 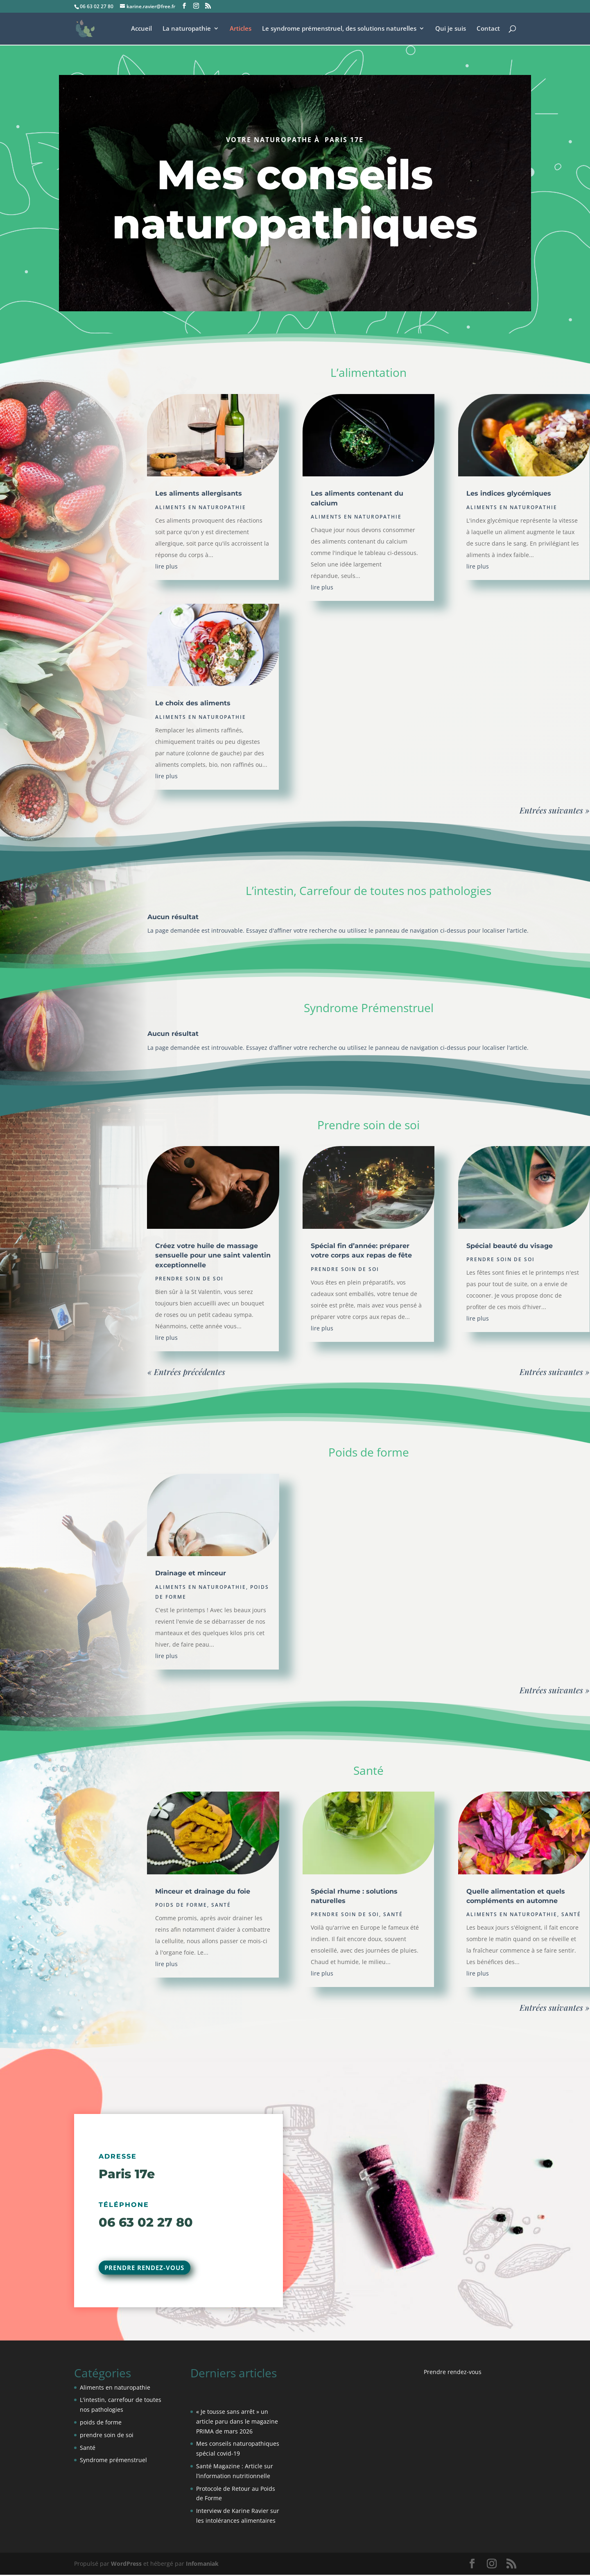 What do you see at coordinates (148, 2267) in the screenshot?
I see `Prendre rendez-vous` at bounding box center [148, 2267].